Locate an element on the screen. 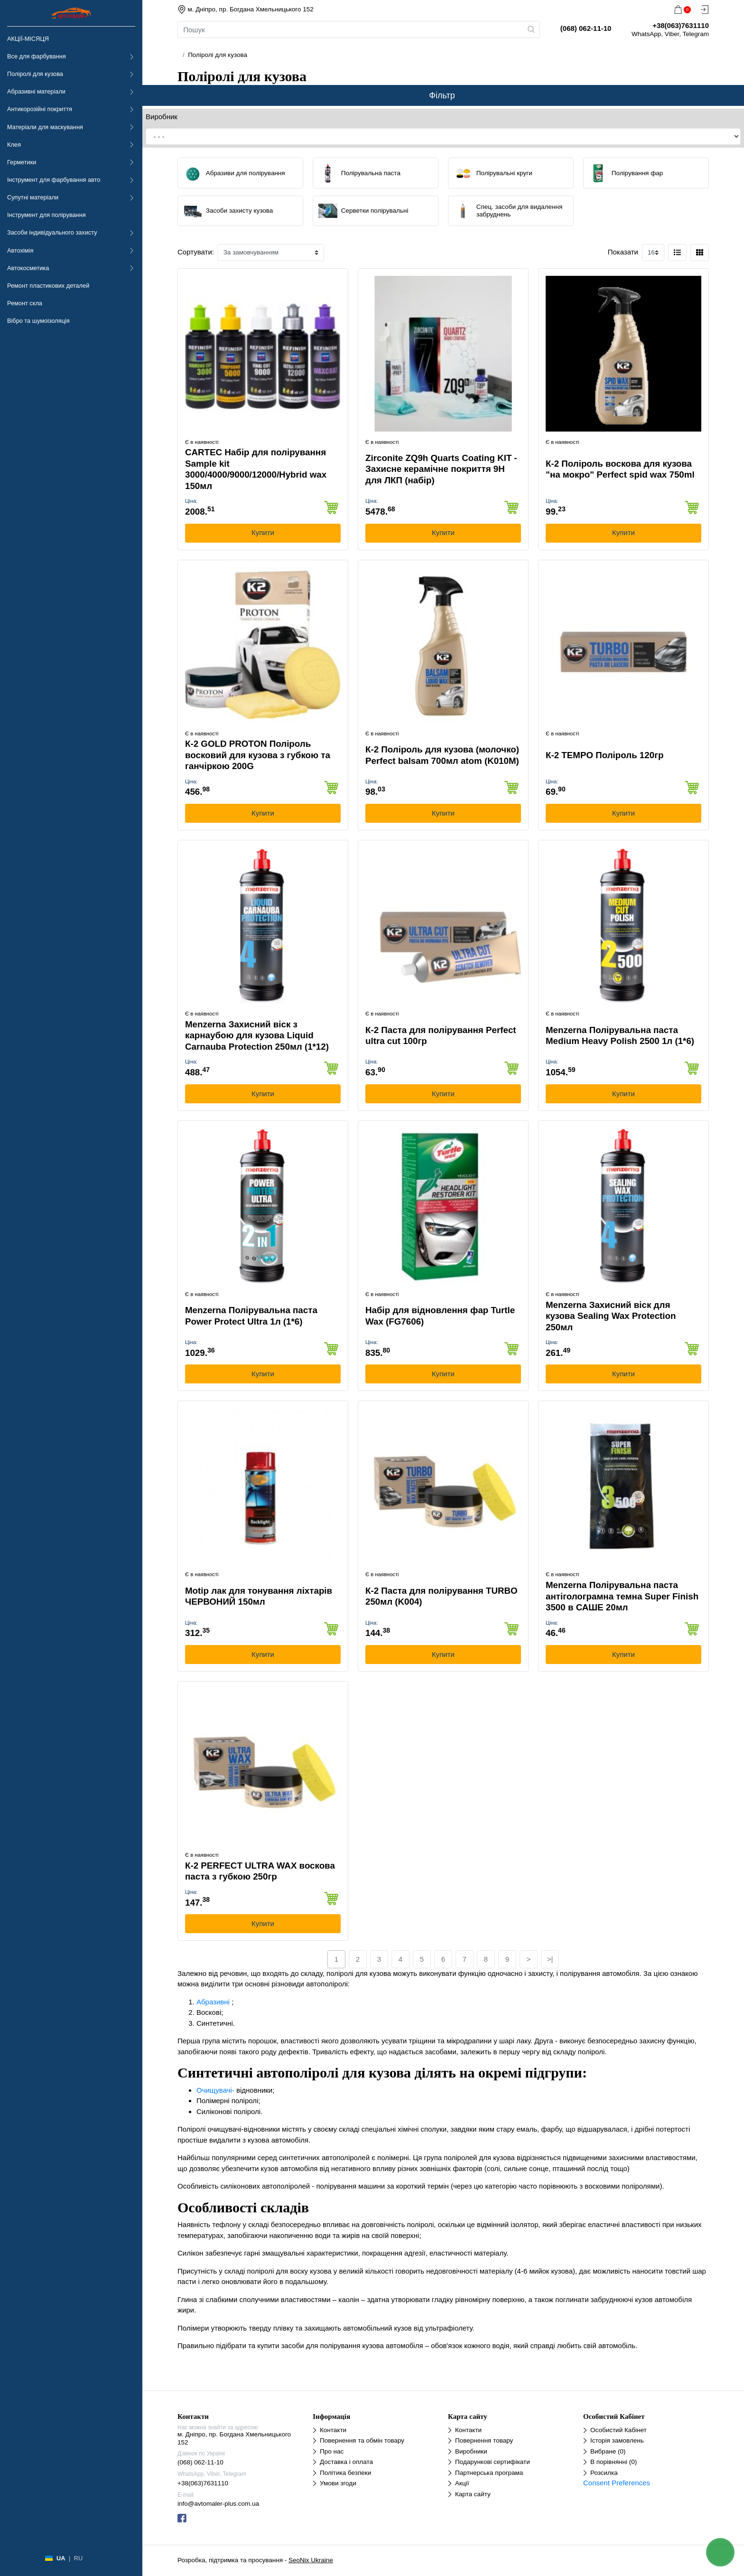 This screenshot has height=2576, width=744. Вібро та шумоізоляція is located at coordinates (38, 320).